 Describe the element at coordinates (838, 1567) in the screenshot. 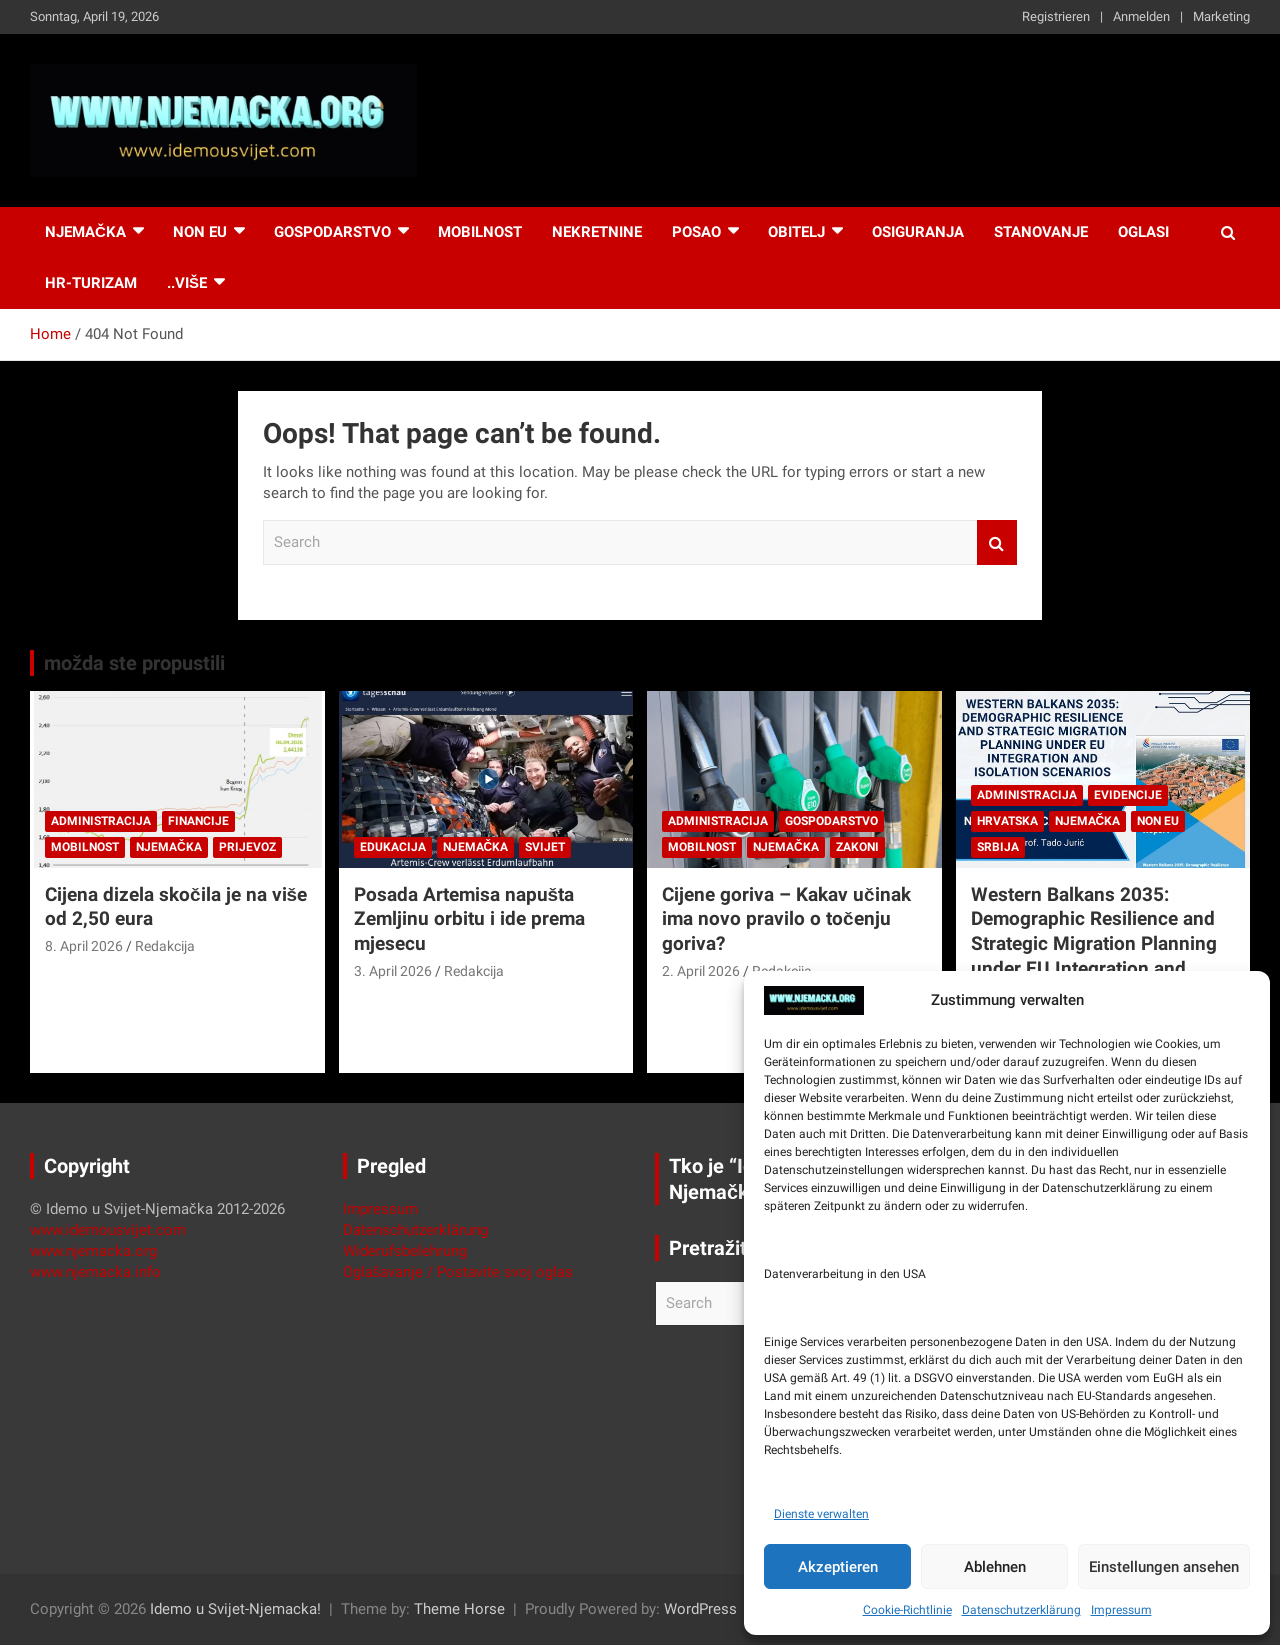

I see `Akzeptieren` at that location.